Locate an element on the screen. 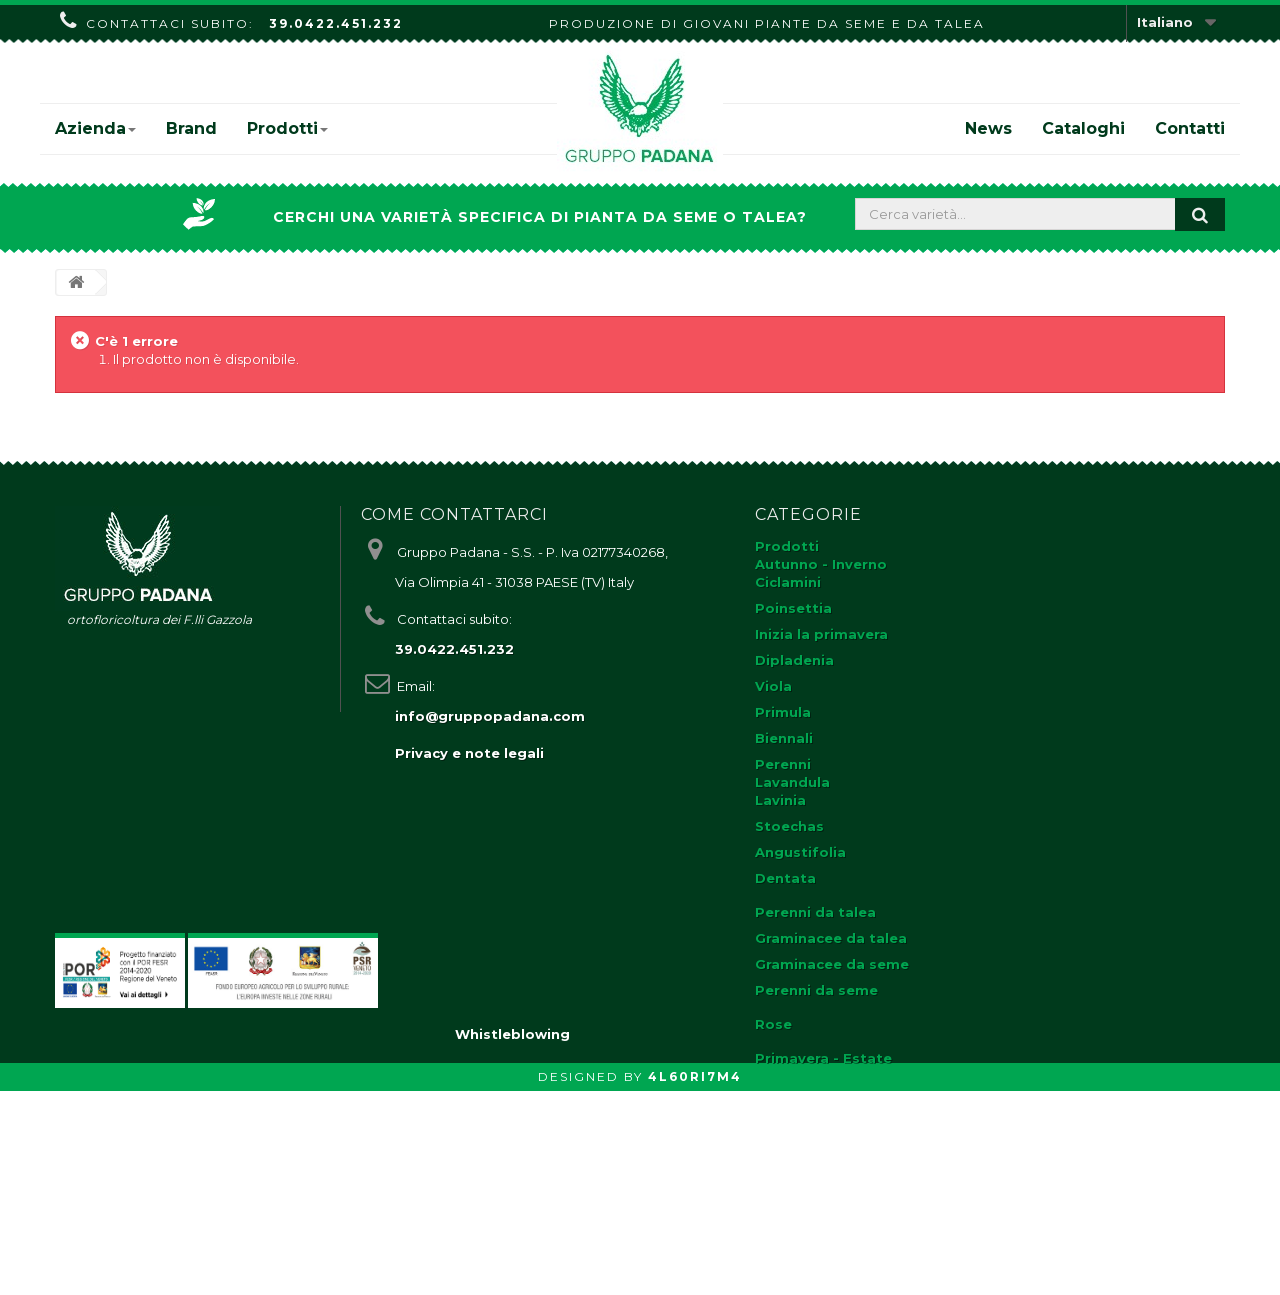 This screenshot has width=1280, height=1295. Primavera - Estate is located at coordinates (823, 1058).